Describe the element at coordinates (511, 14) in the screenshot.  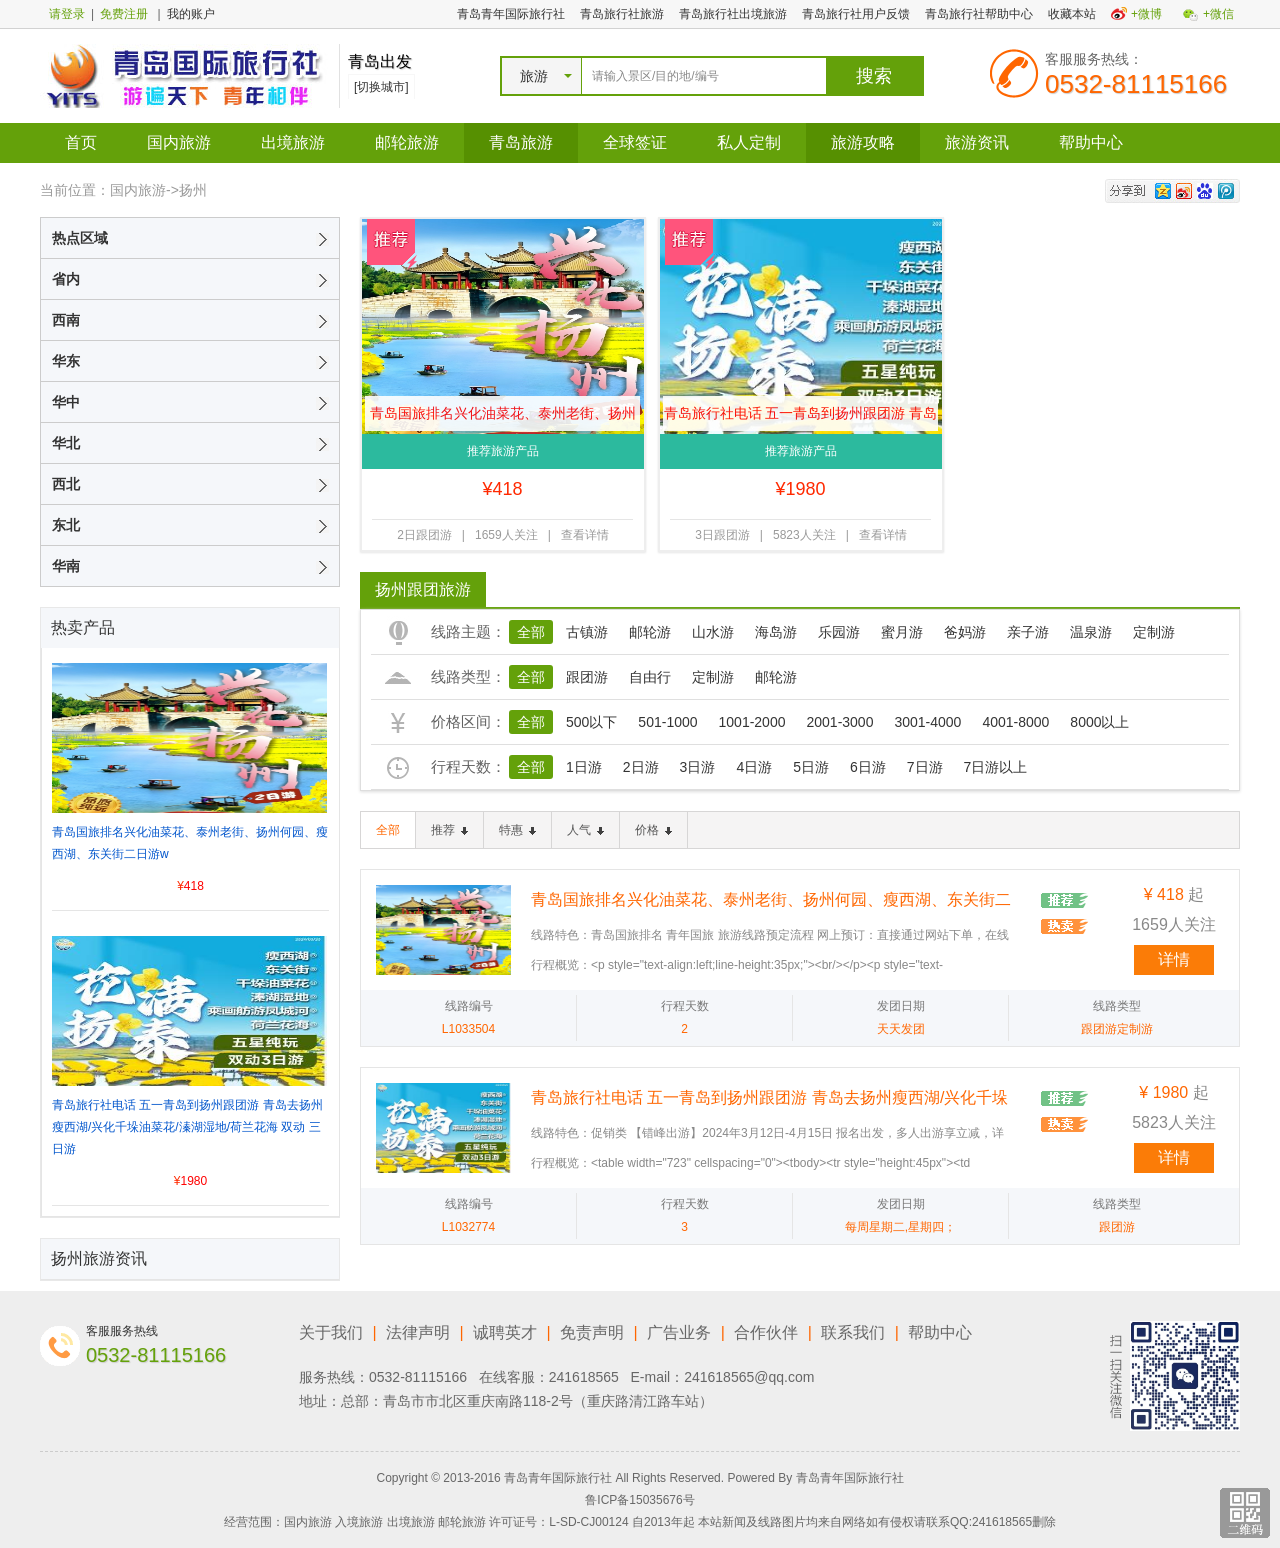
I see `青岛青年国际旅行社` at that location.